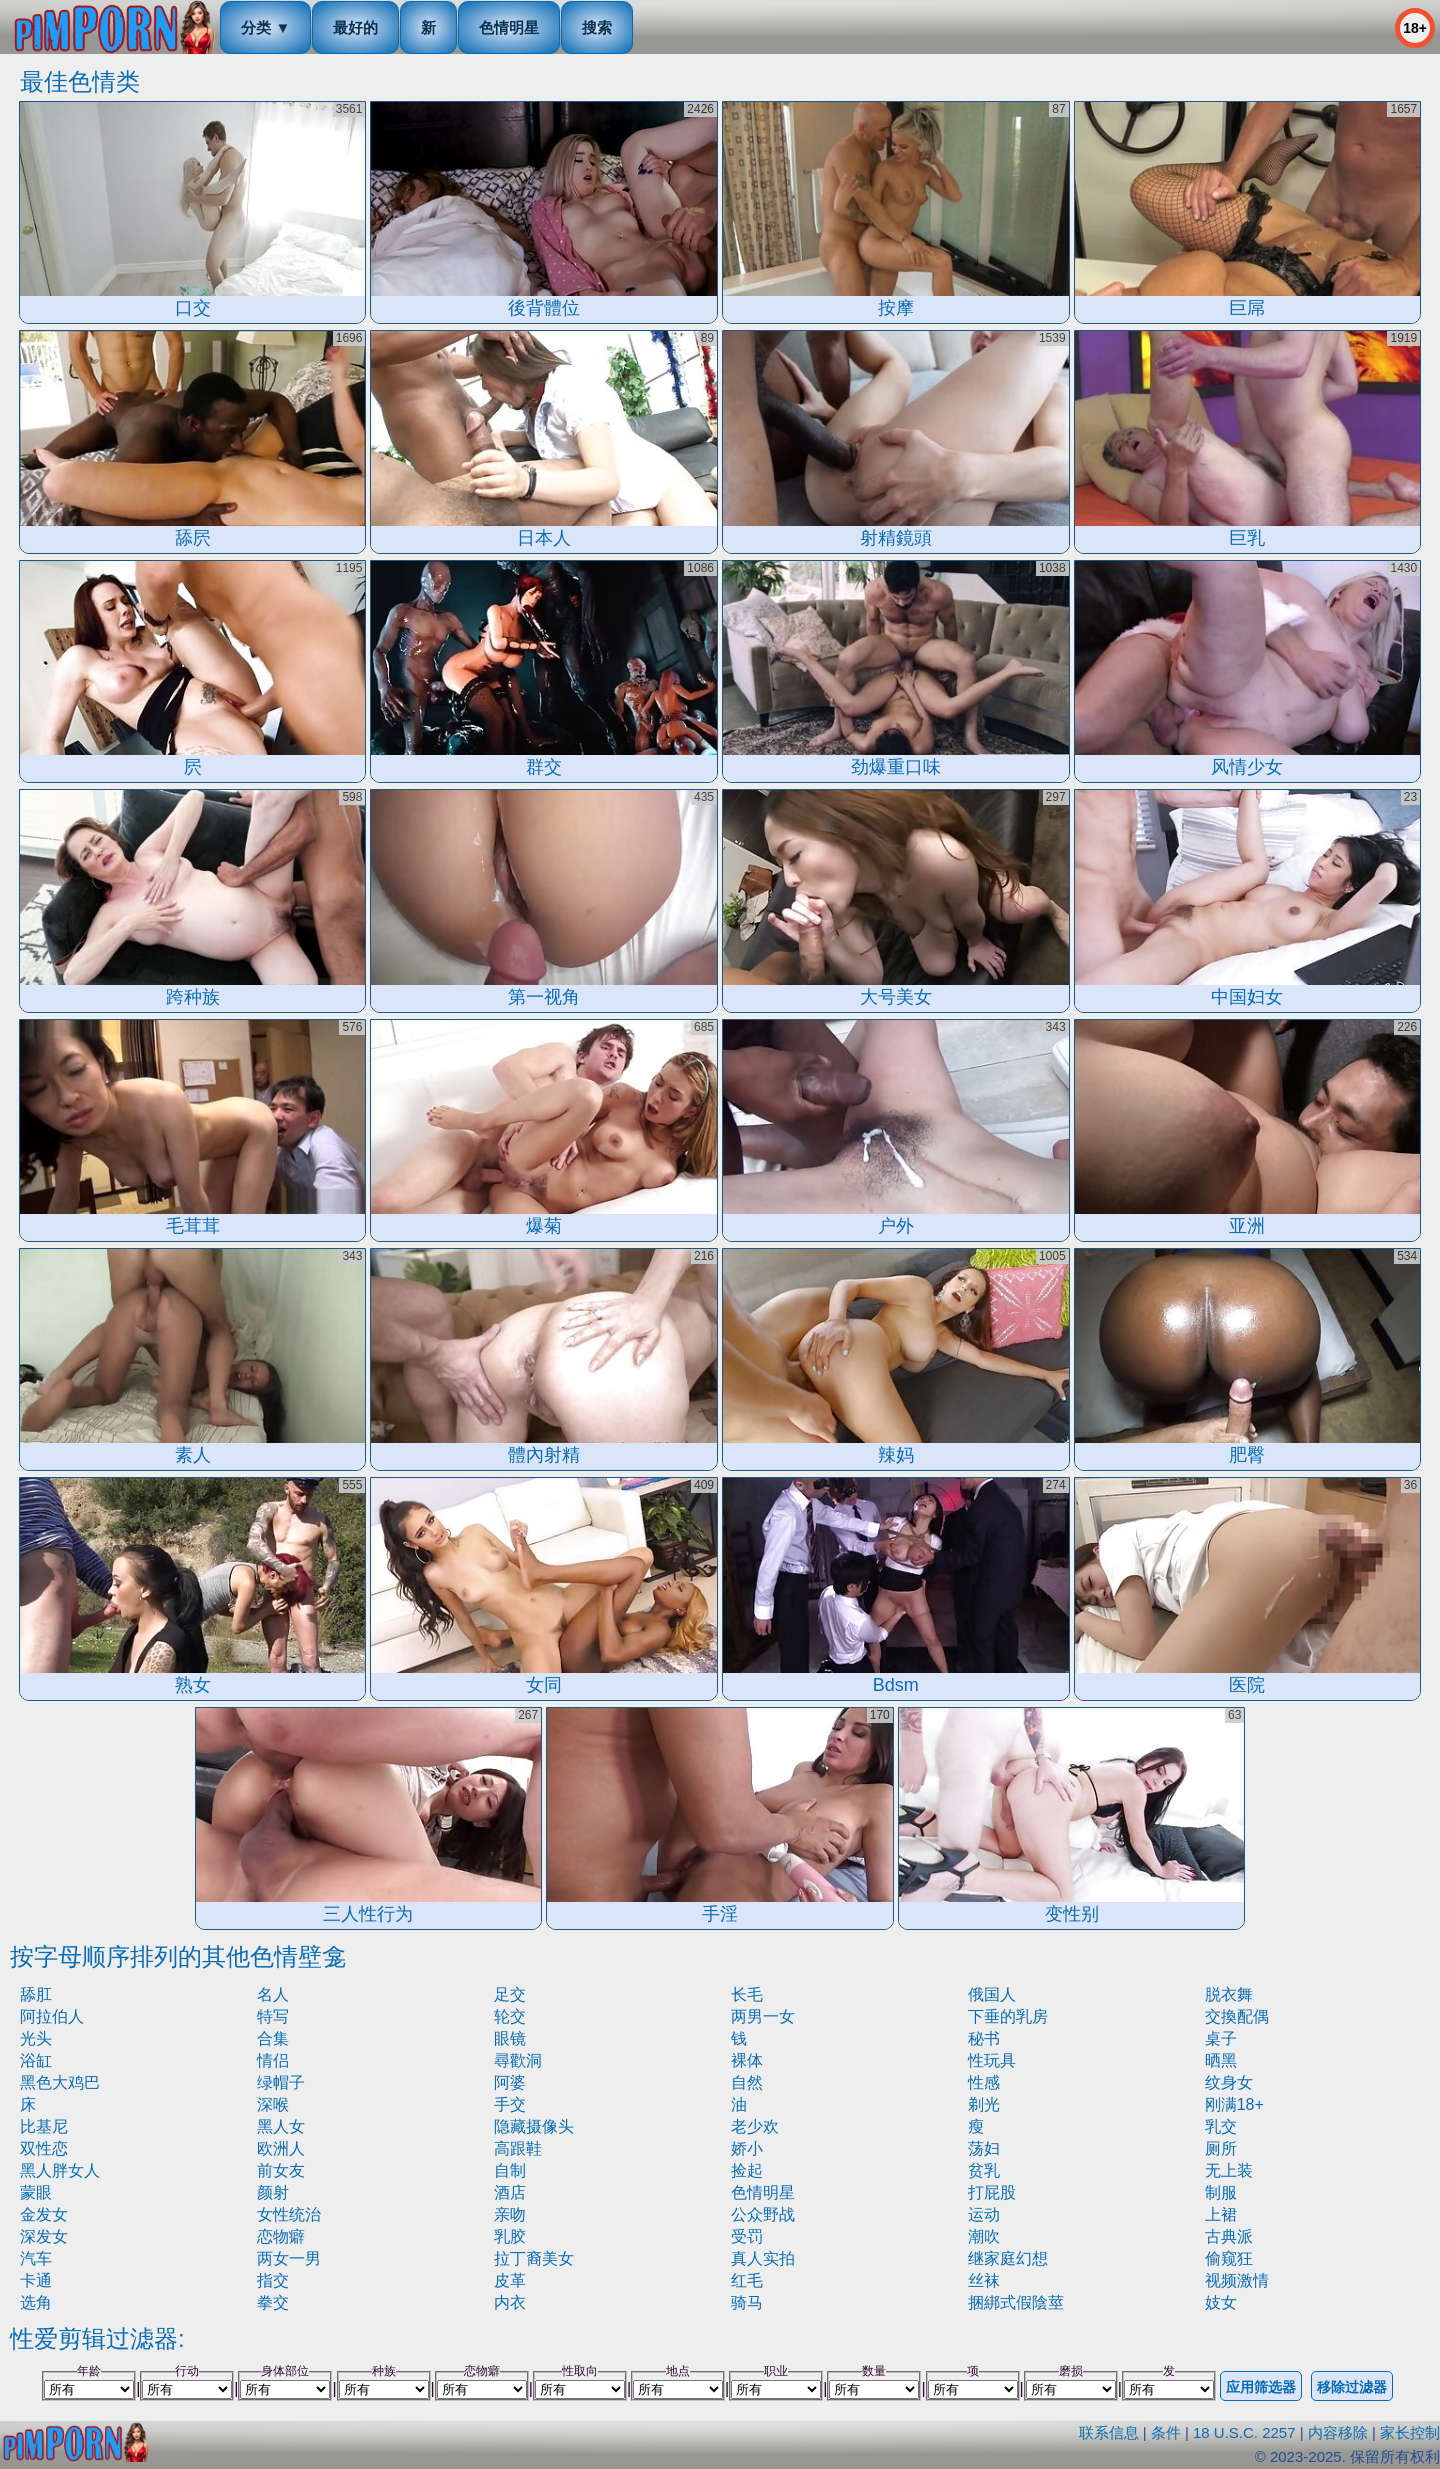 The height and width of the screenshot is (2469, 1440). What do you see at coordinates (1166, 2432) in the screenshot?
I see `条件` at bounding box center [1166, 2432].